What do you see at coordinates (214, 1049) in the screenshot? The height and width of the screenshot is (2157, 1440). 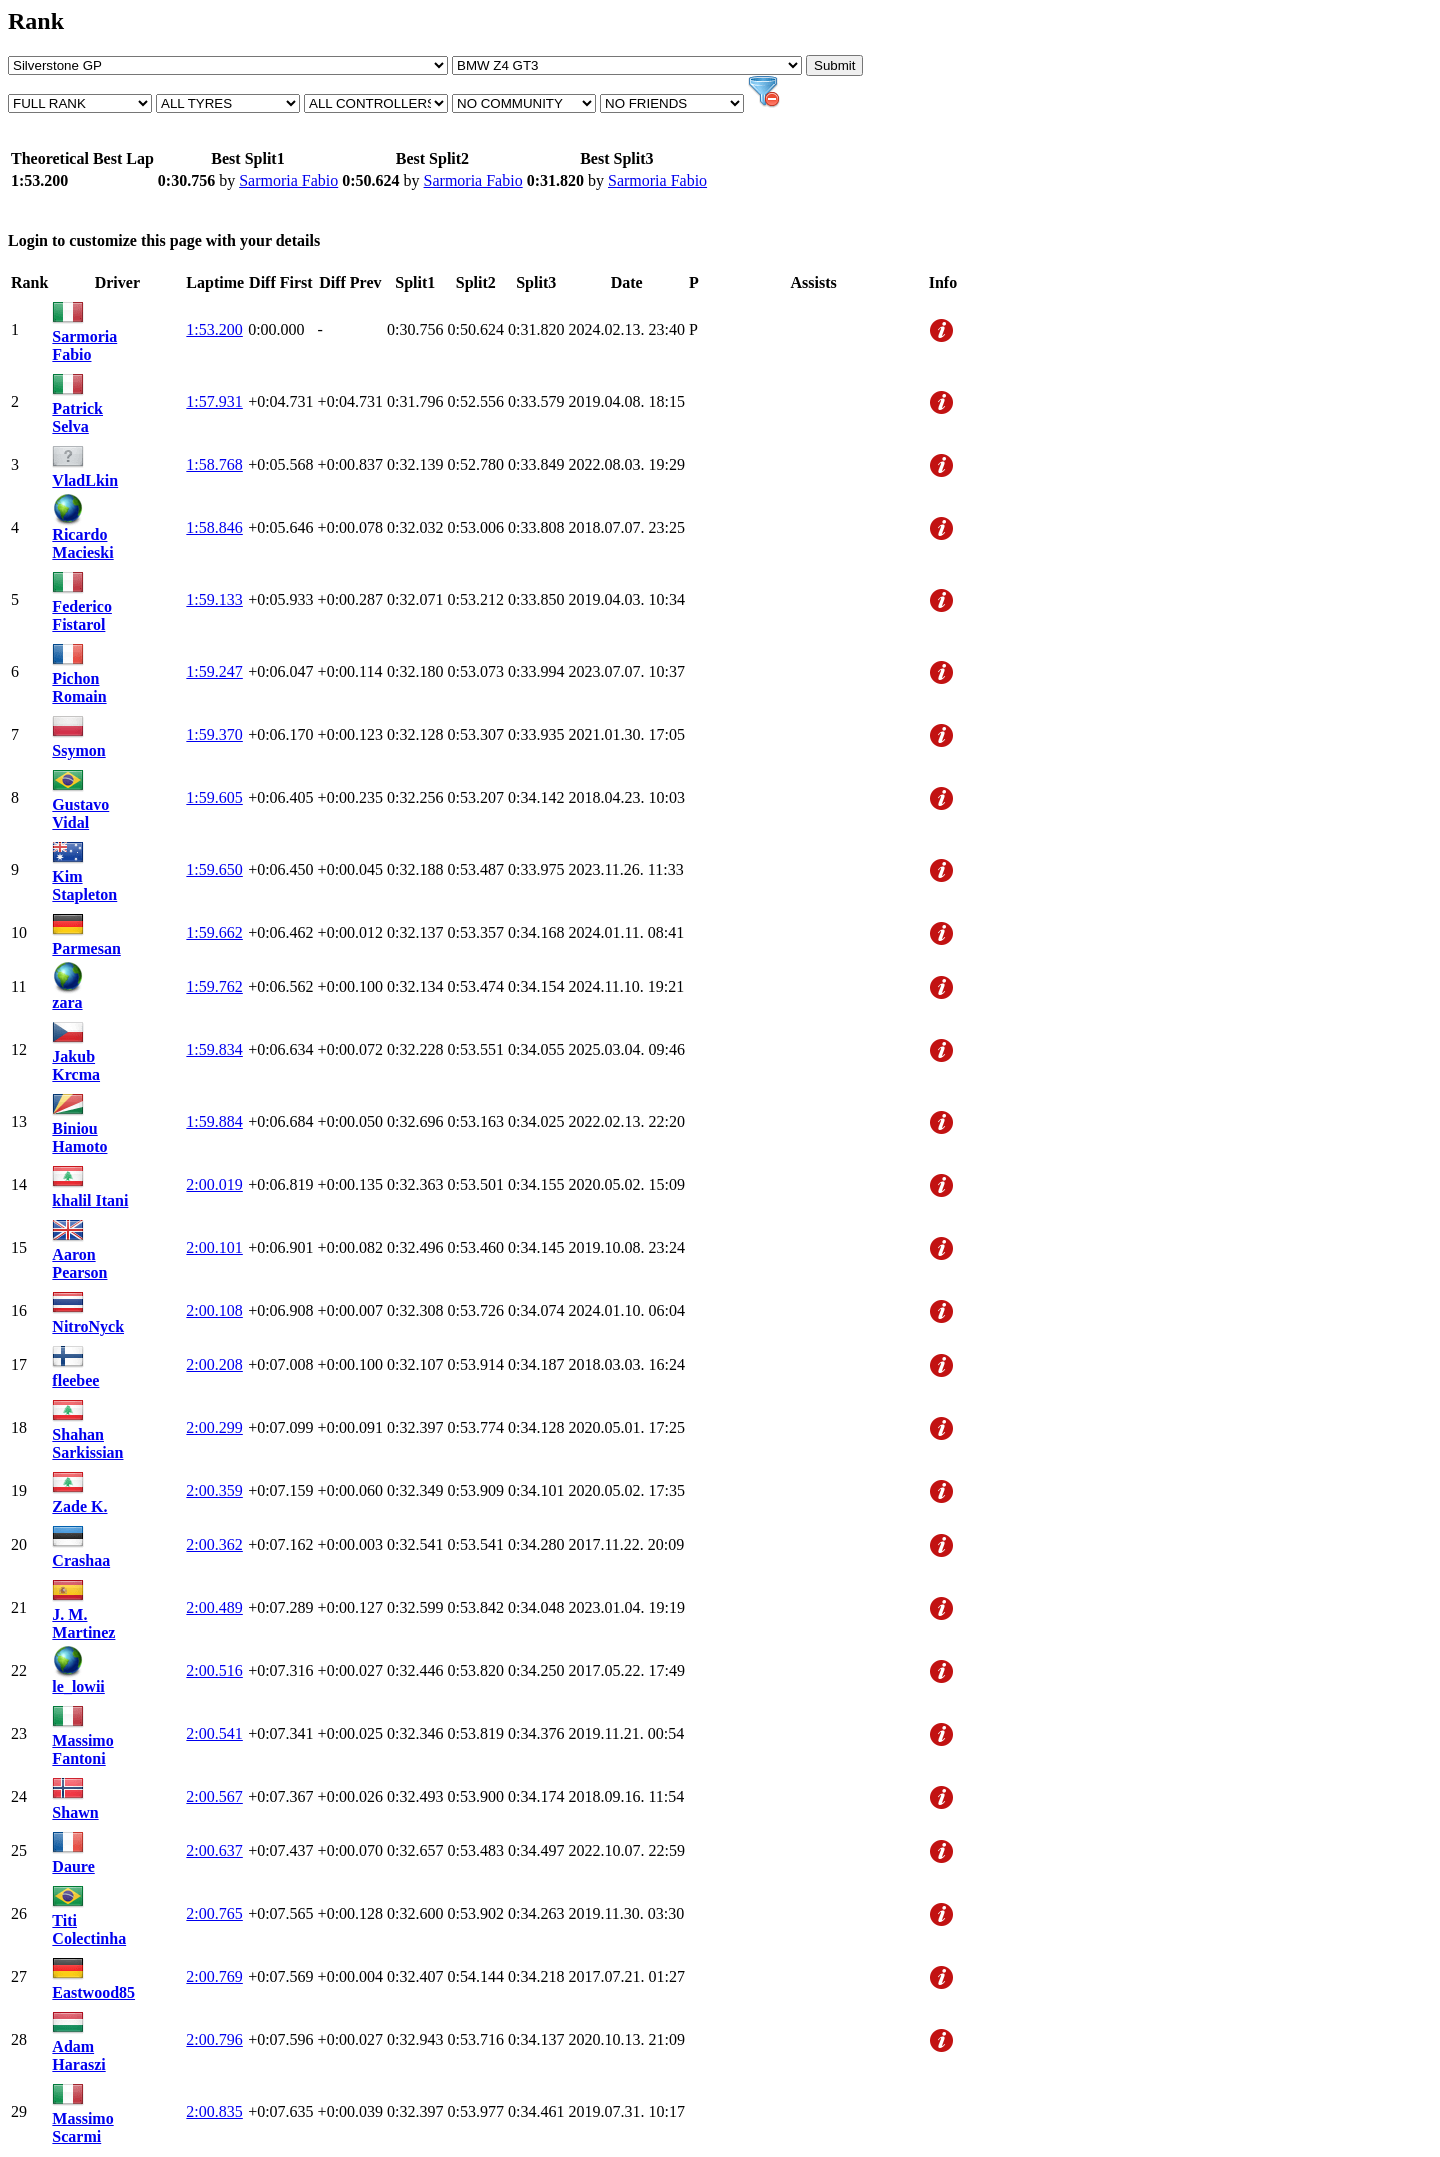 I see `1:59.834` at bounding box center [214, 1049].